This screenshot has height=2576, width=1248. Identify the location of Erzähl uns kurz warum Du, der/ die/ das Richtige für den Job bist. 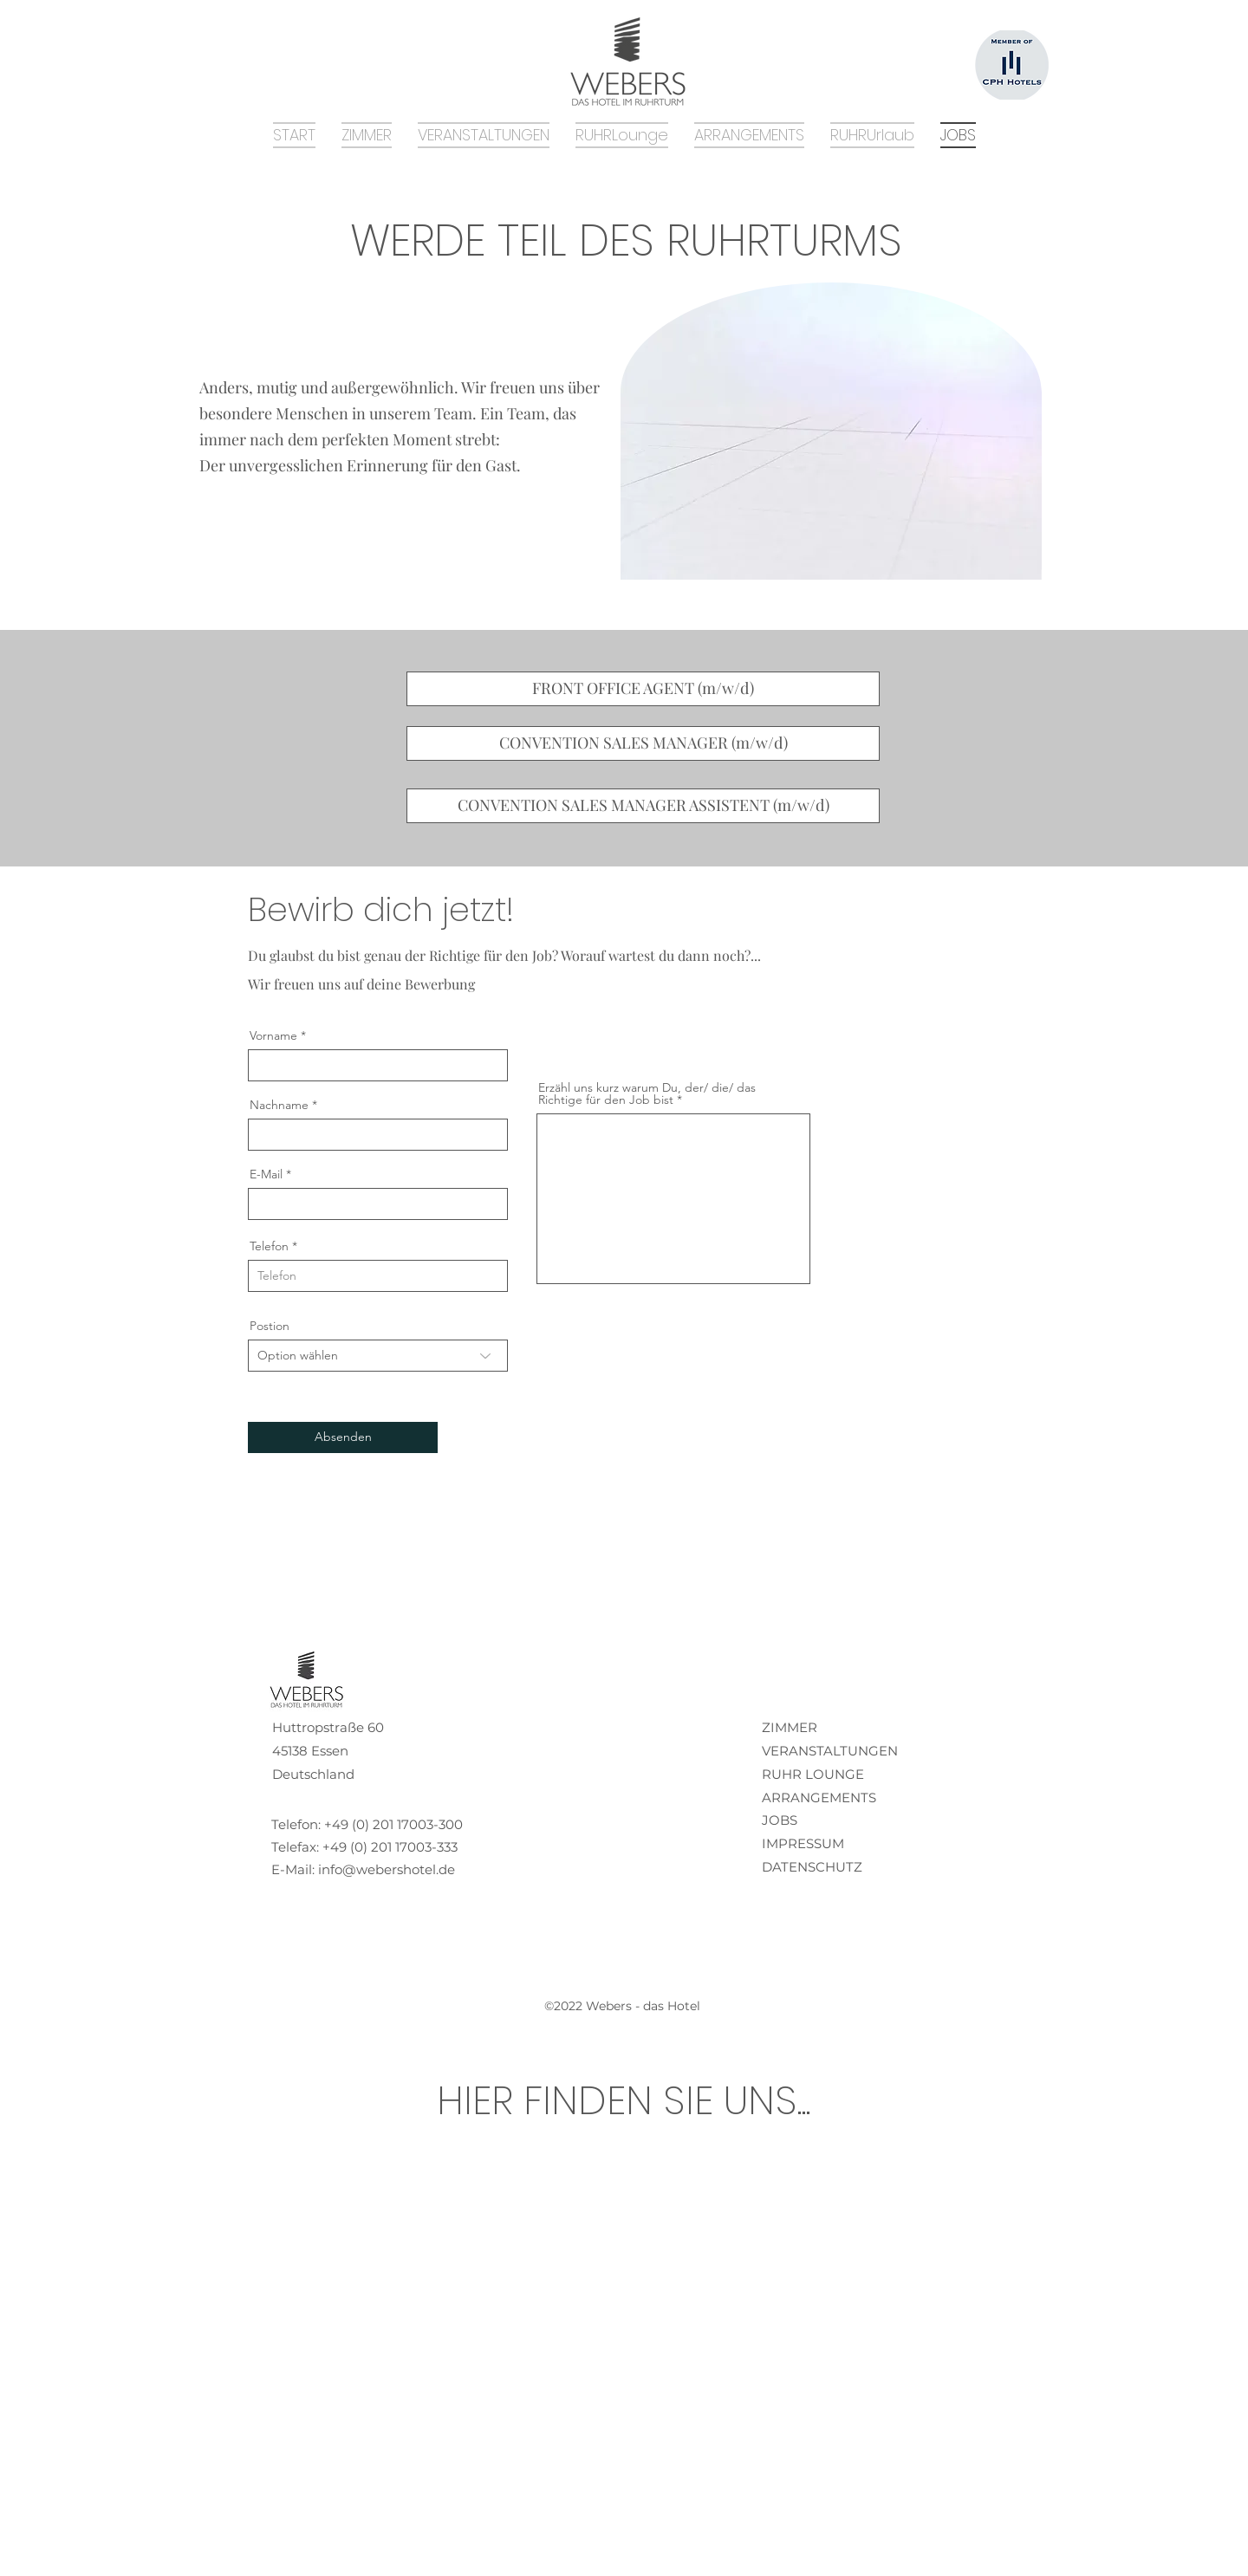
(647, 1093).